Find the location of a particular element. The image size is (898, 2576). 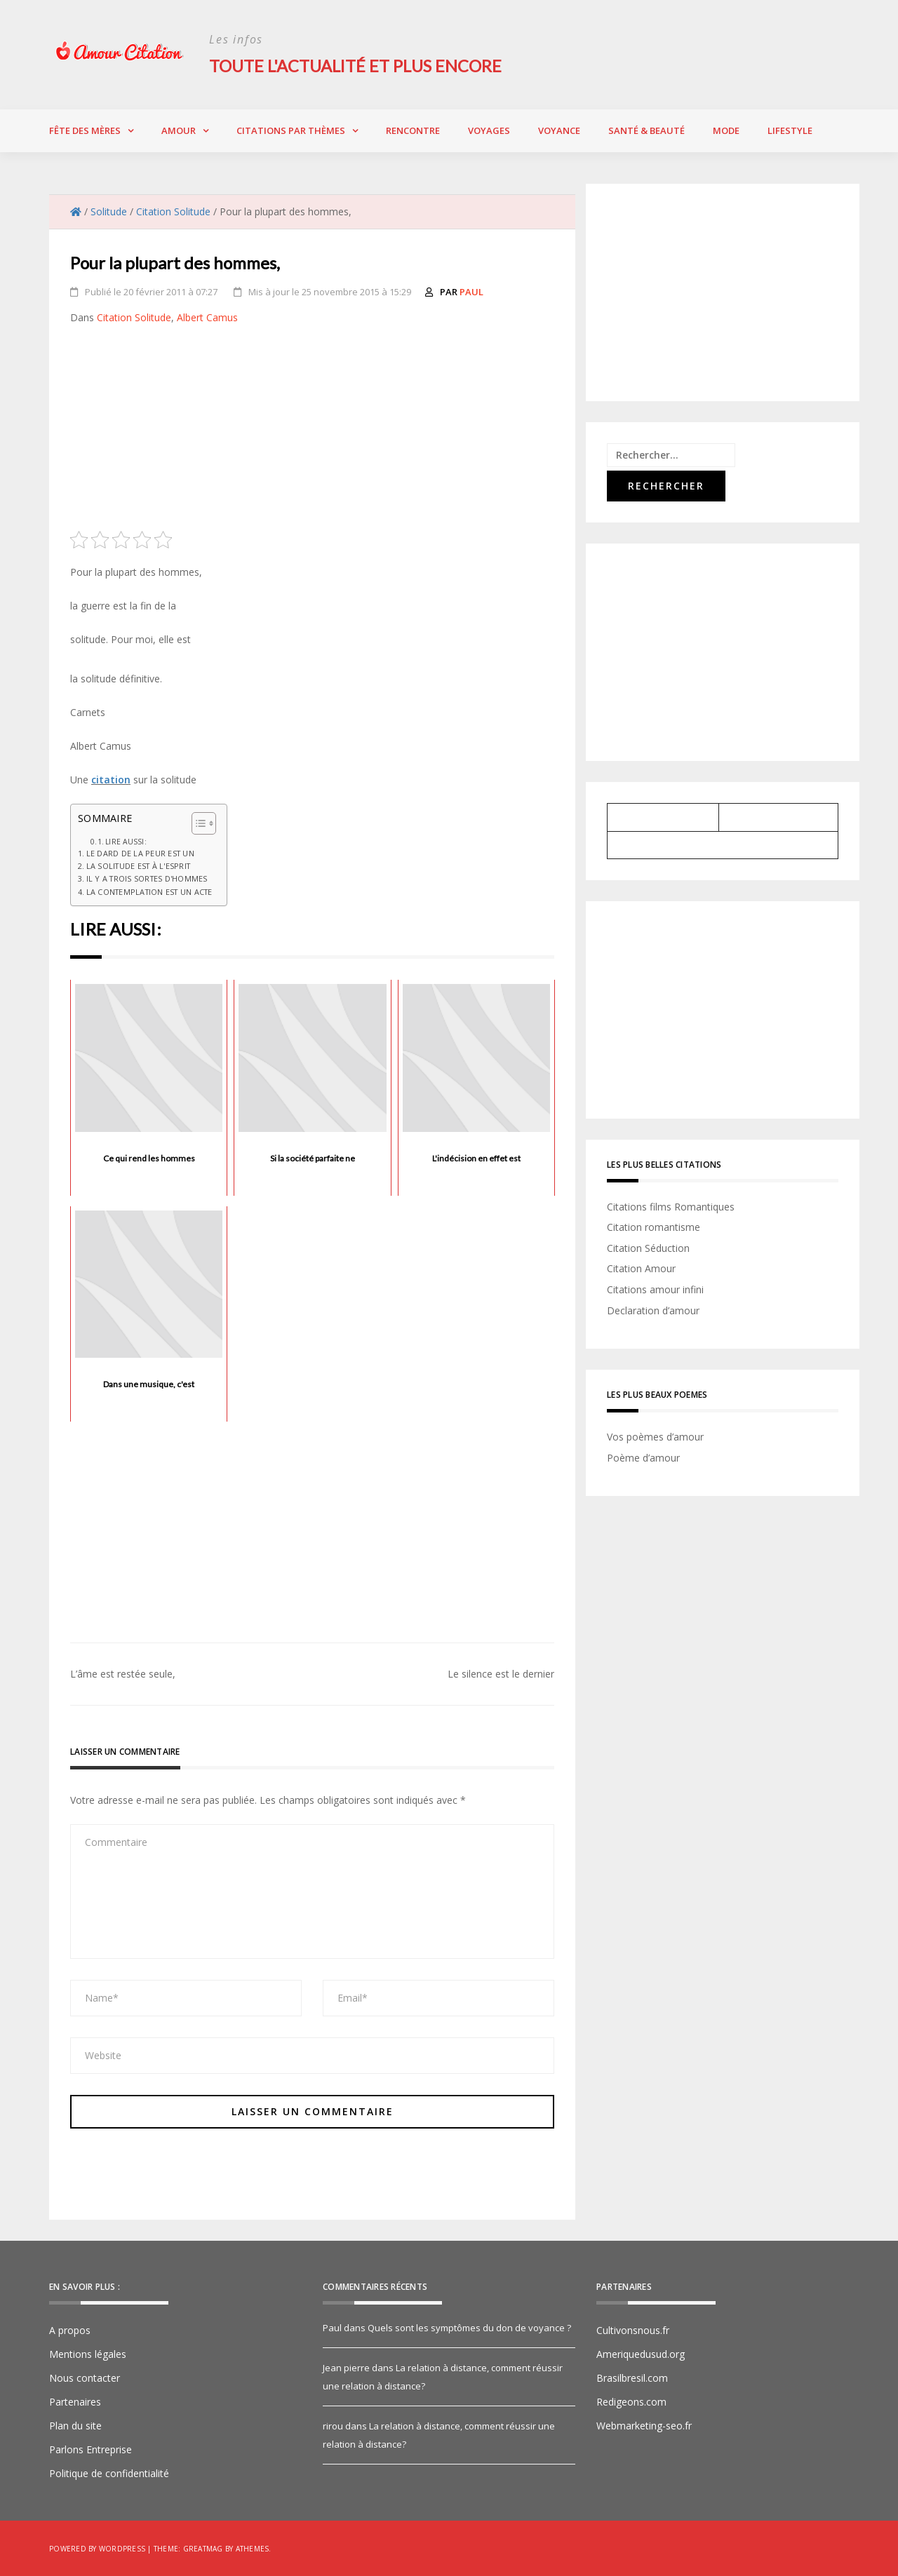

A propos is located at coordinates (70, 2329).